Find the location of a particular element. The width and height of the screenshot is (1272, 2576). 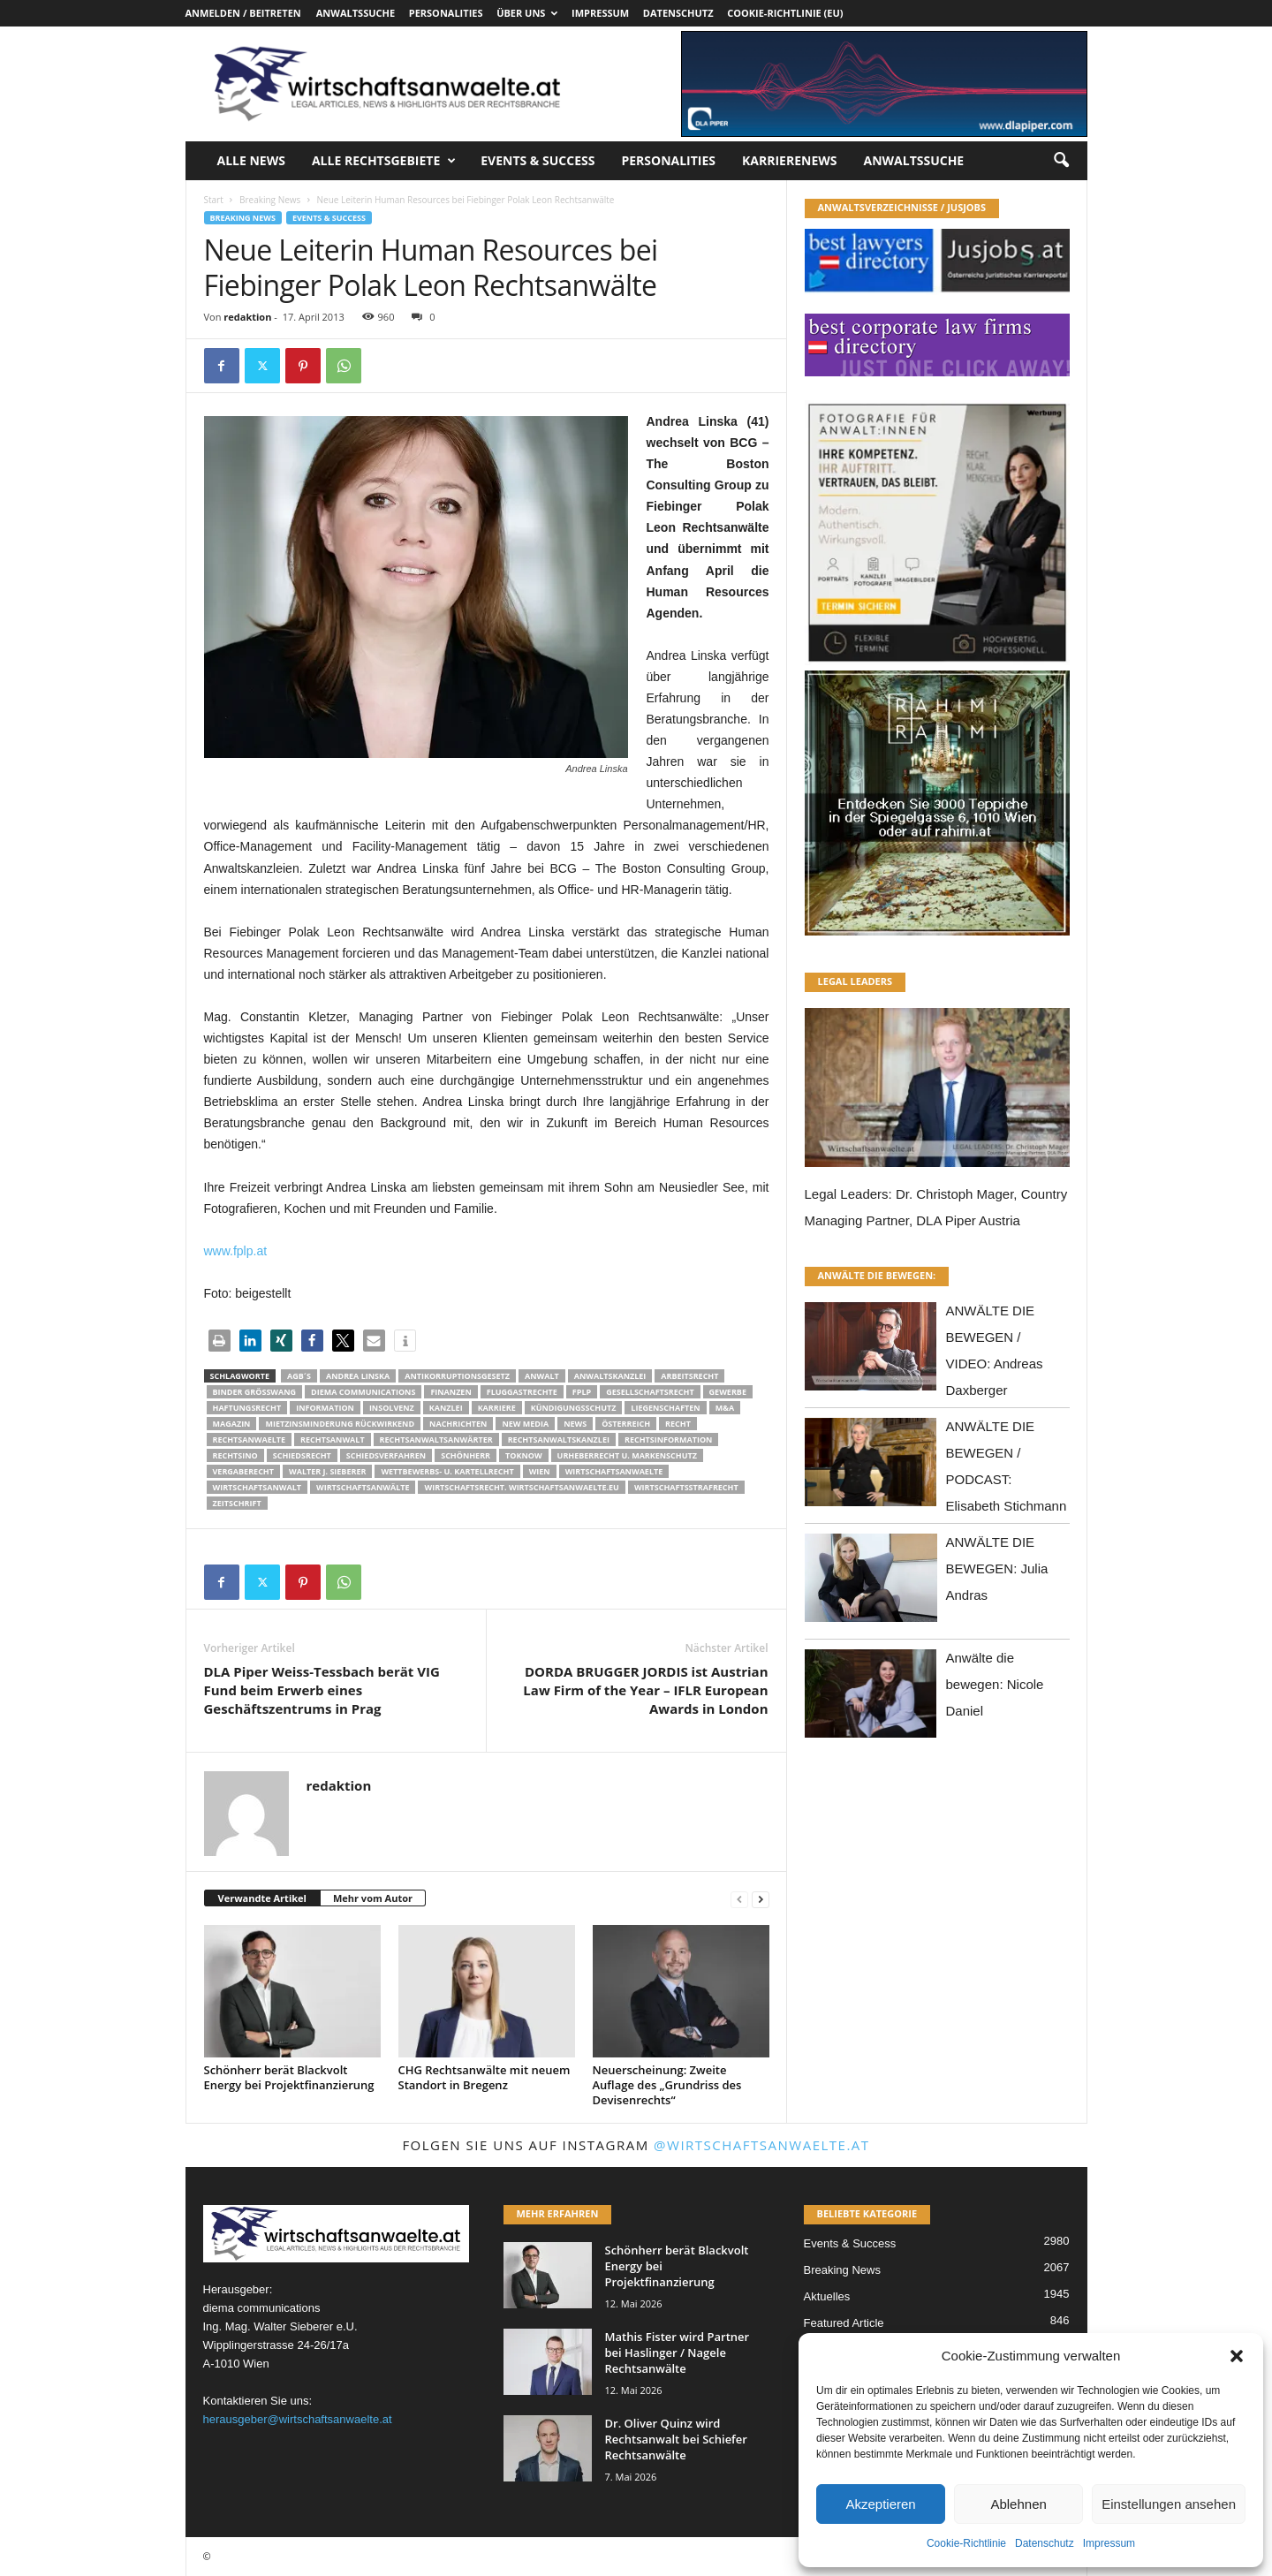

RECHTSANWALTSANWÄRTER is located at coordinates (436, 1439).